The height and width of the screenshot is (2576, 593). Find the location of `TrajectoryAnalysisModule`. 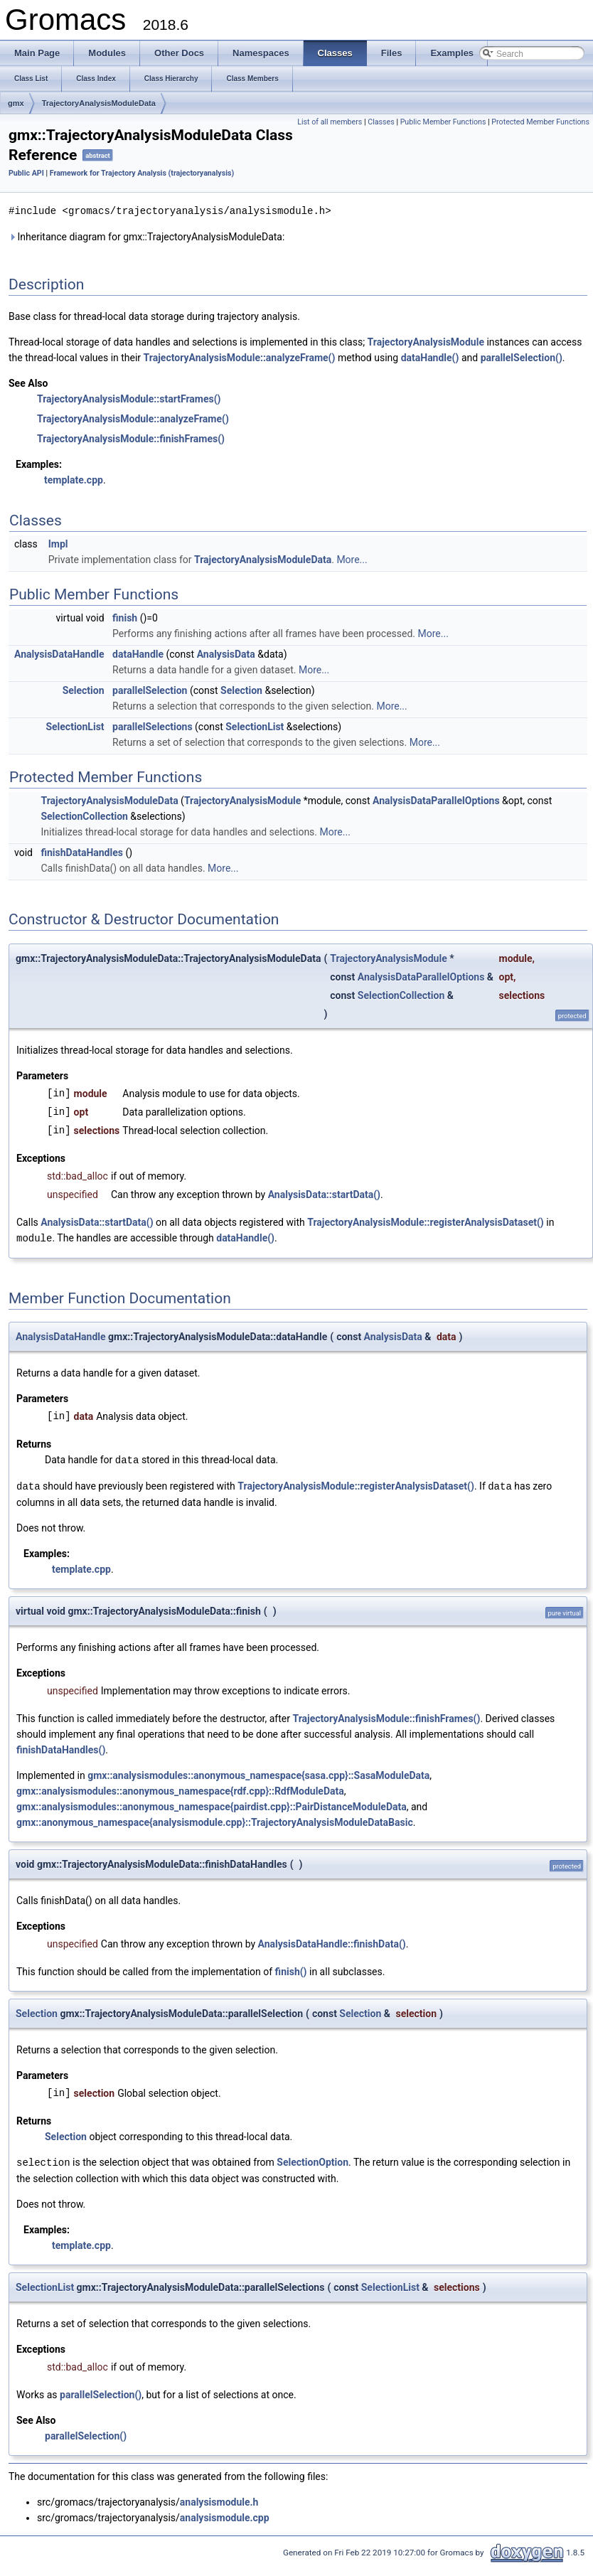

TrajectoryAnalysisModule is located at coordinates (426, 341).